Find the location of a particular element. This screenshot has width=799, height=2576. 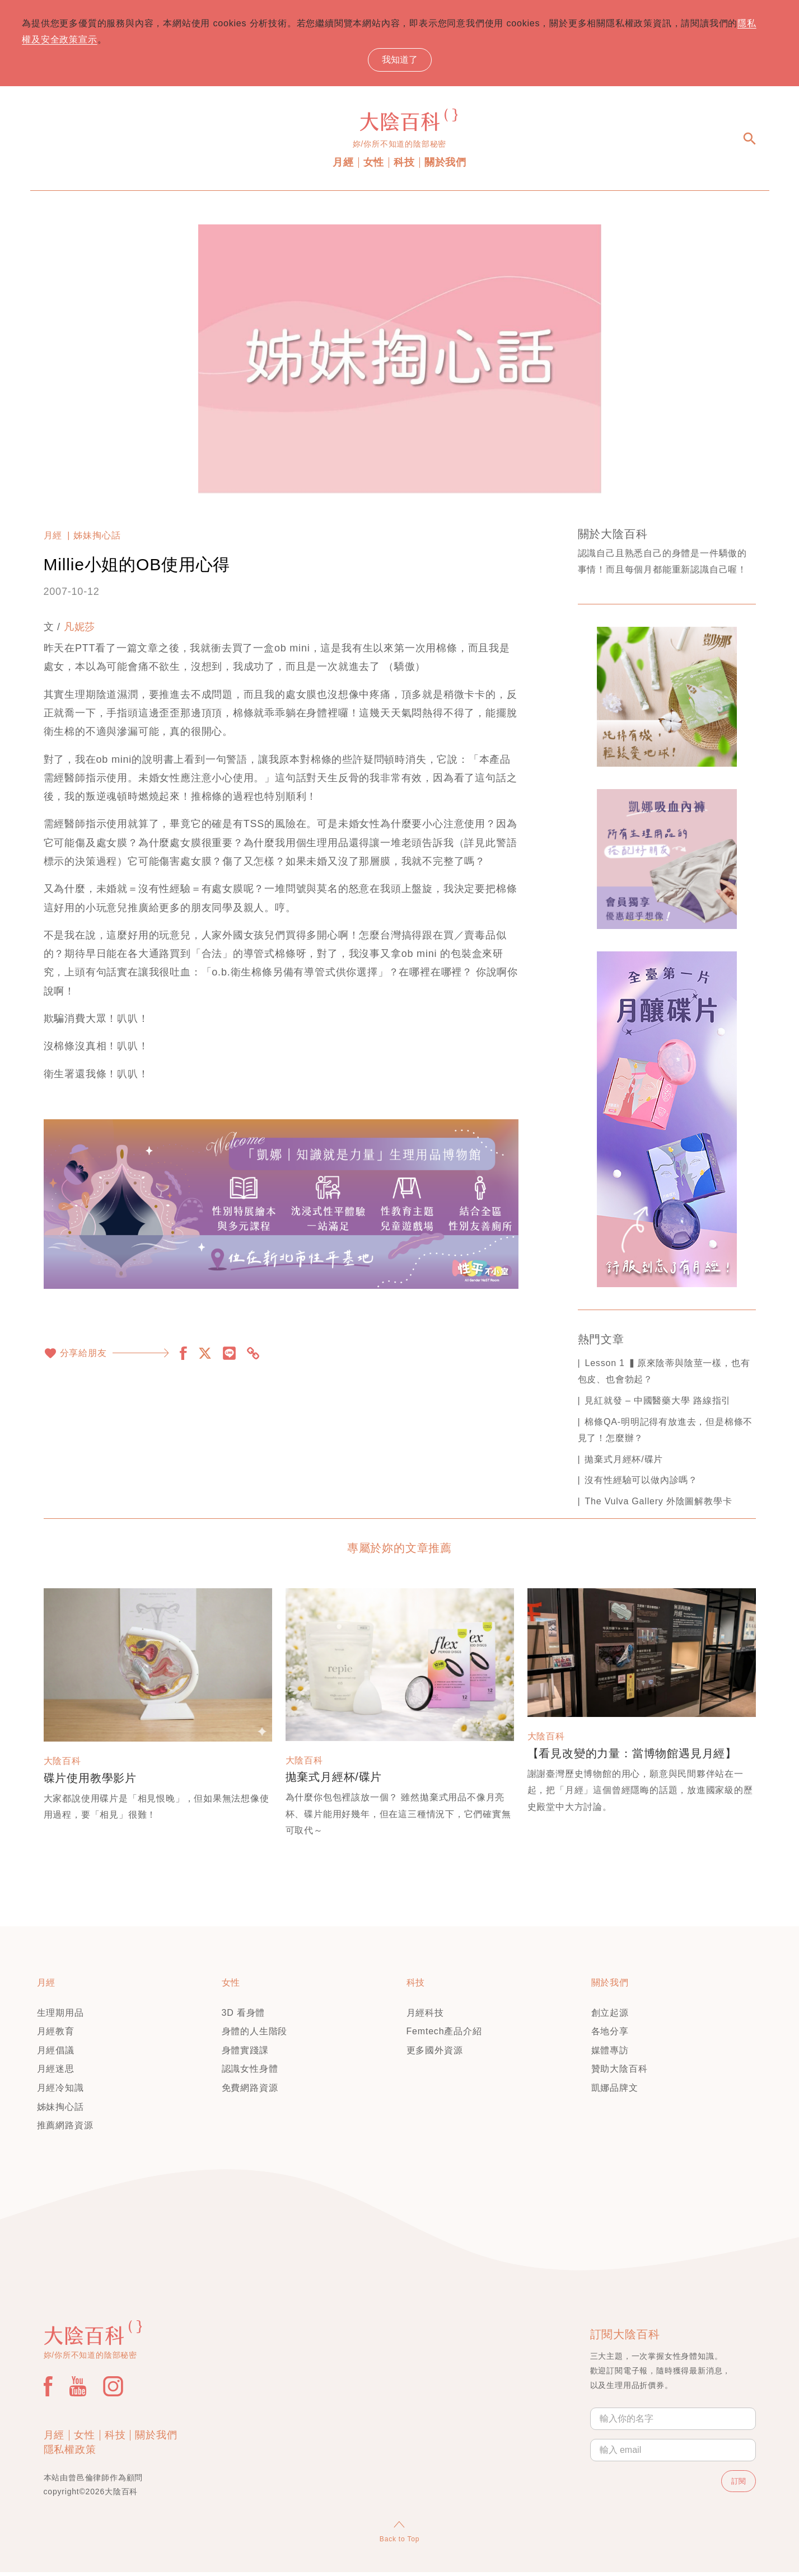

媒體專訪 is located at coordinates (610, 2054).